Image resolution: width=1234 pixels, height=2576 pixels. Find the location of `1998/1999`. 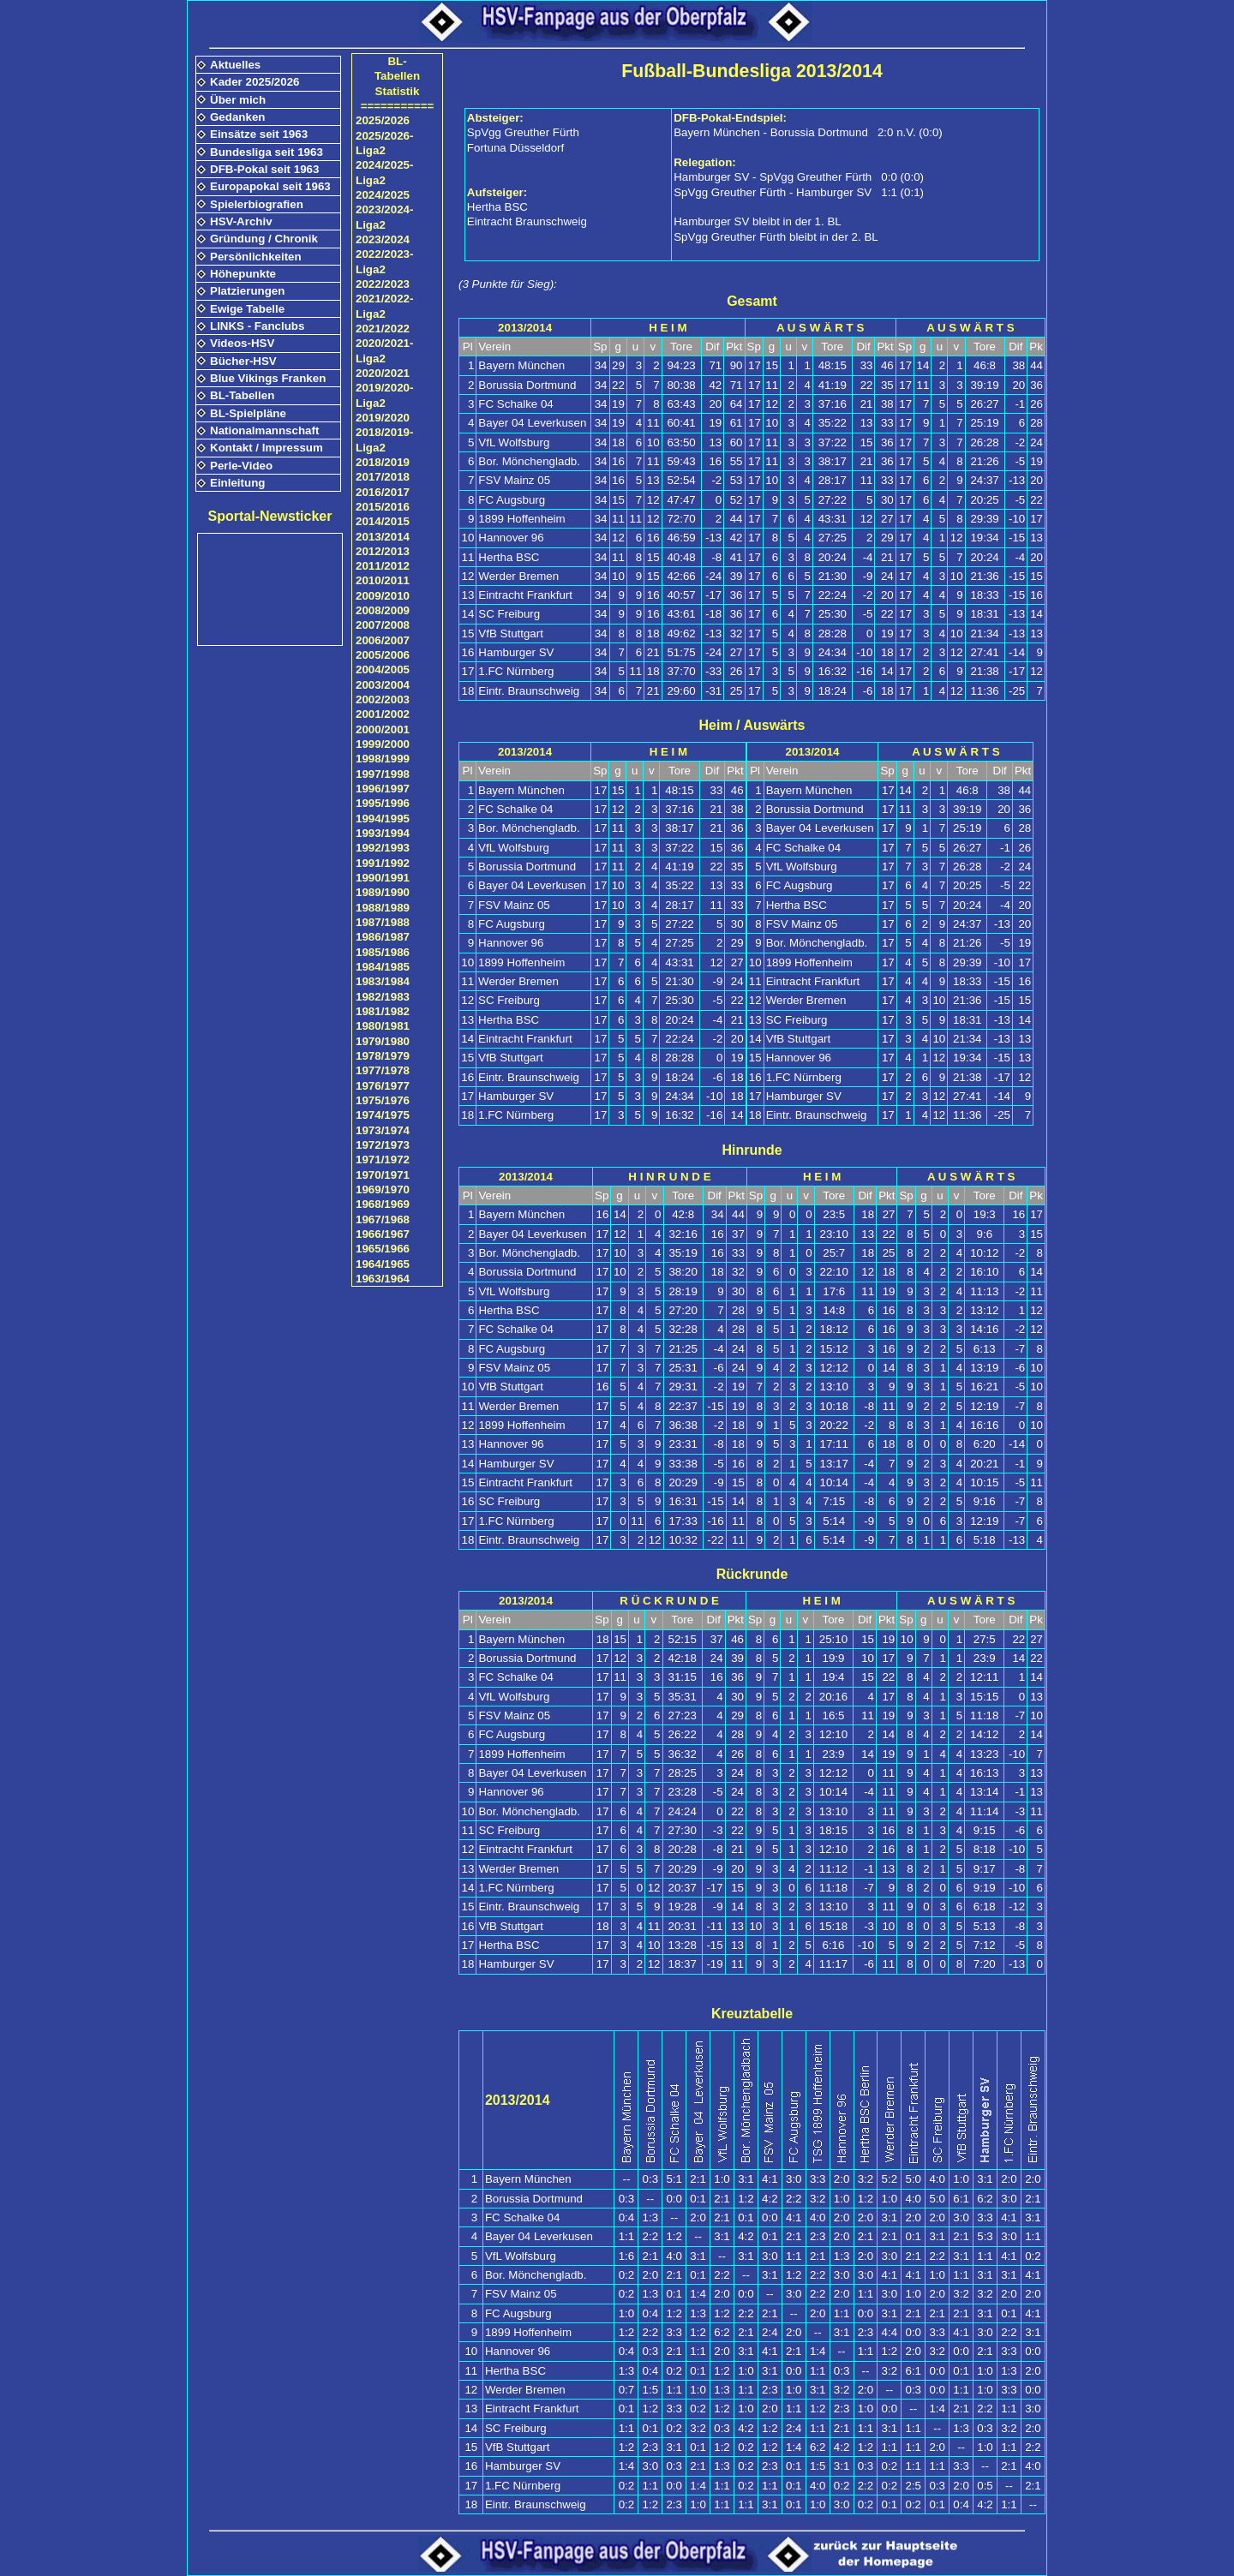

1998/1999 is located at coordinates (383, 758).